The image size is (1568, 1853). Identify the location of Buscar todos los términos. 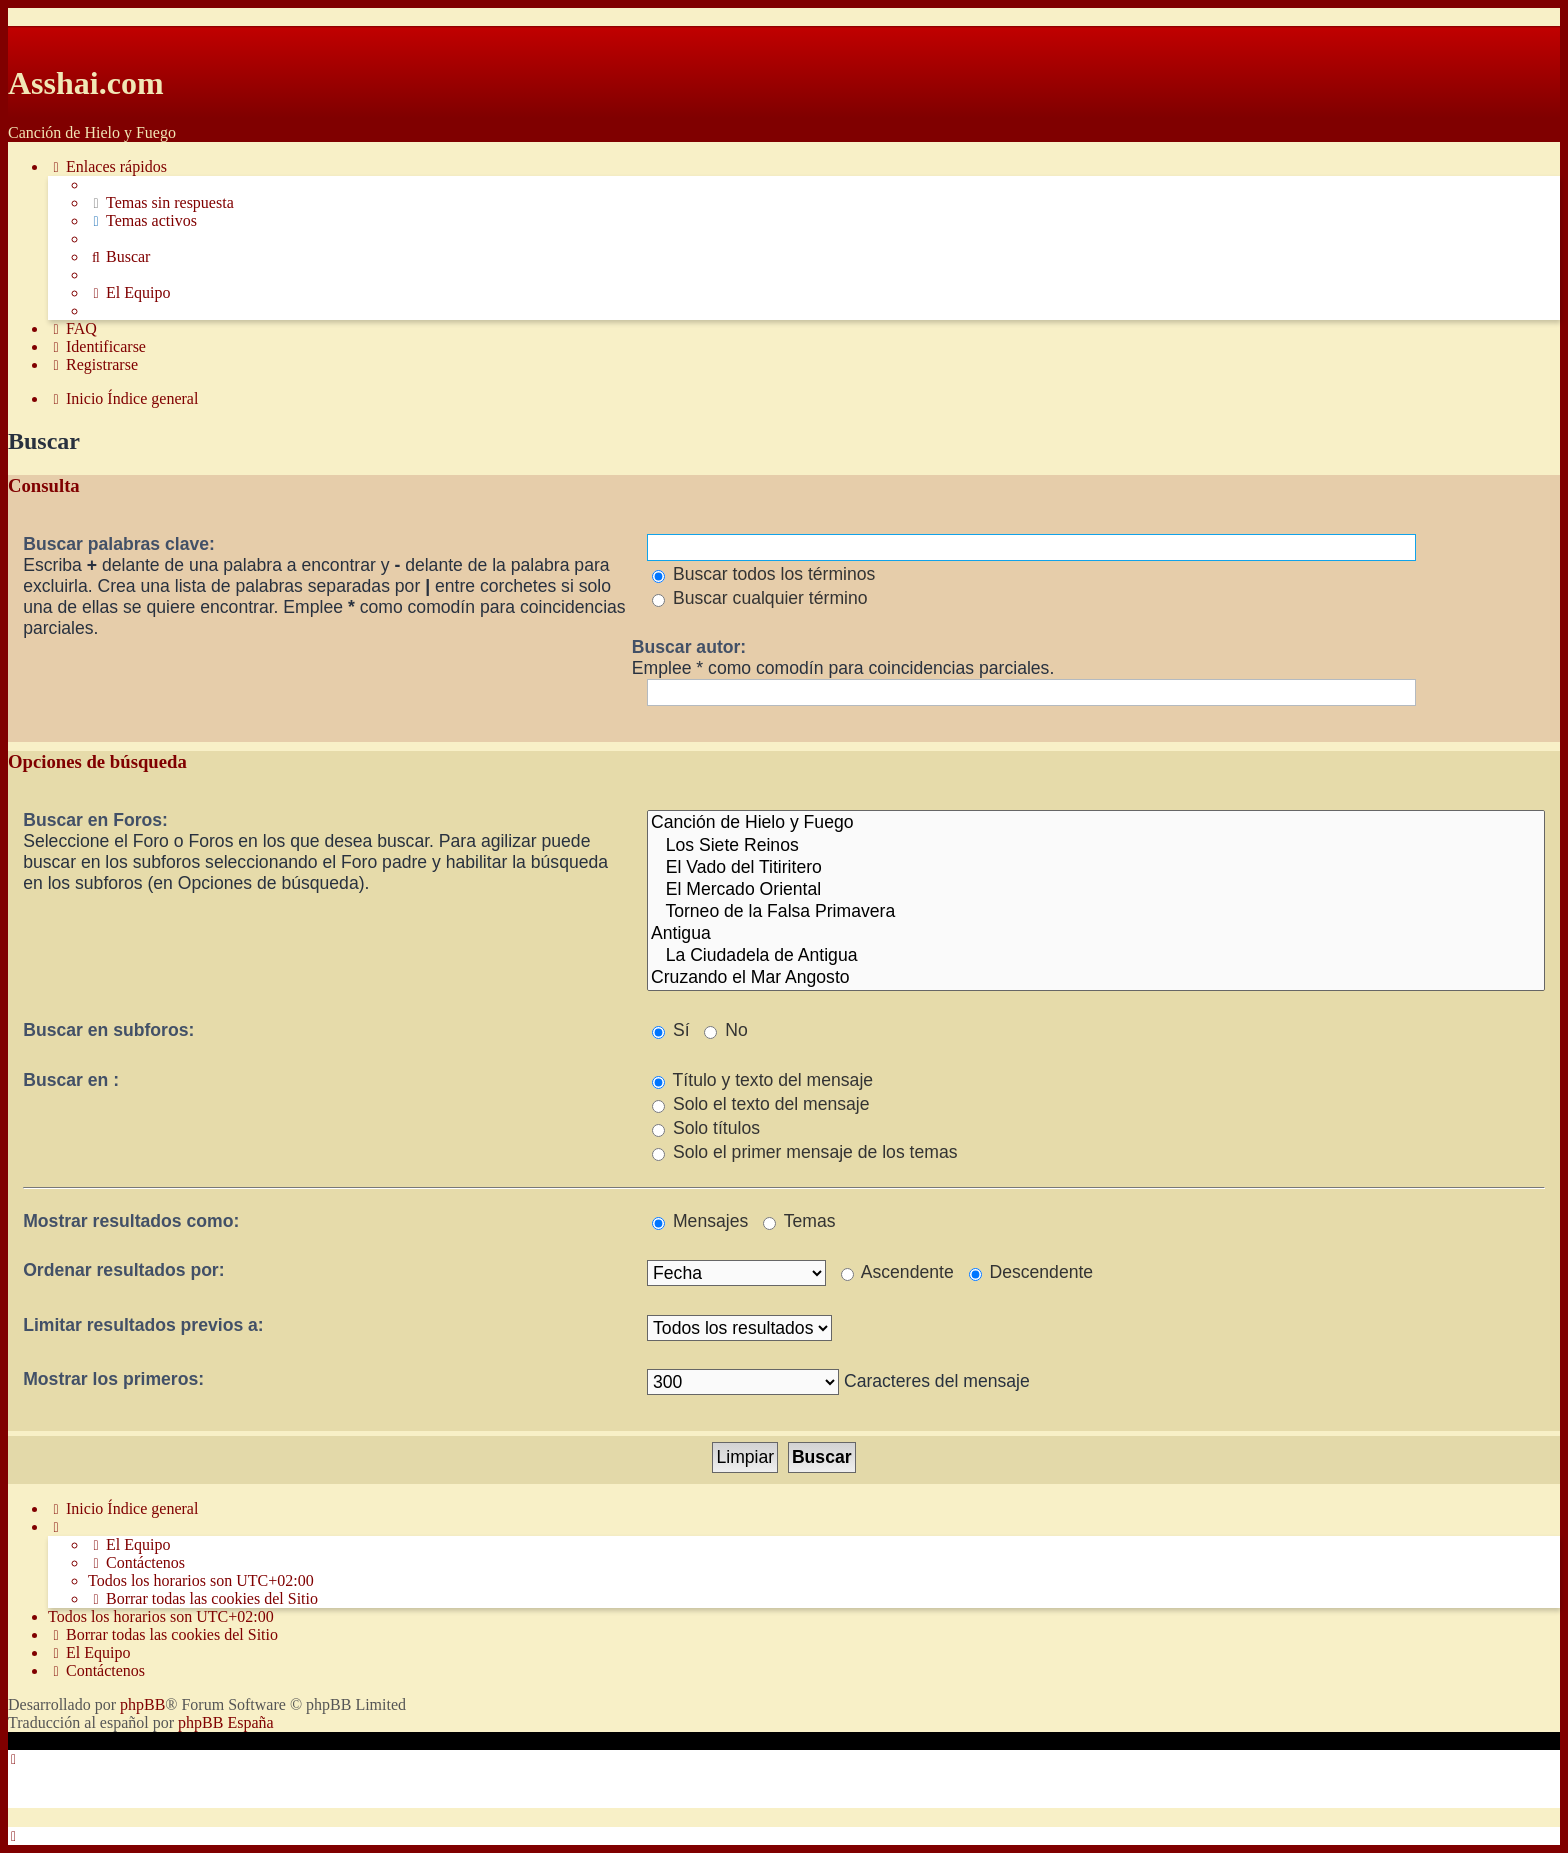
(763, 574).